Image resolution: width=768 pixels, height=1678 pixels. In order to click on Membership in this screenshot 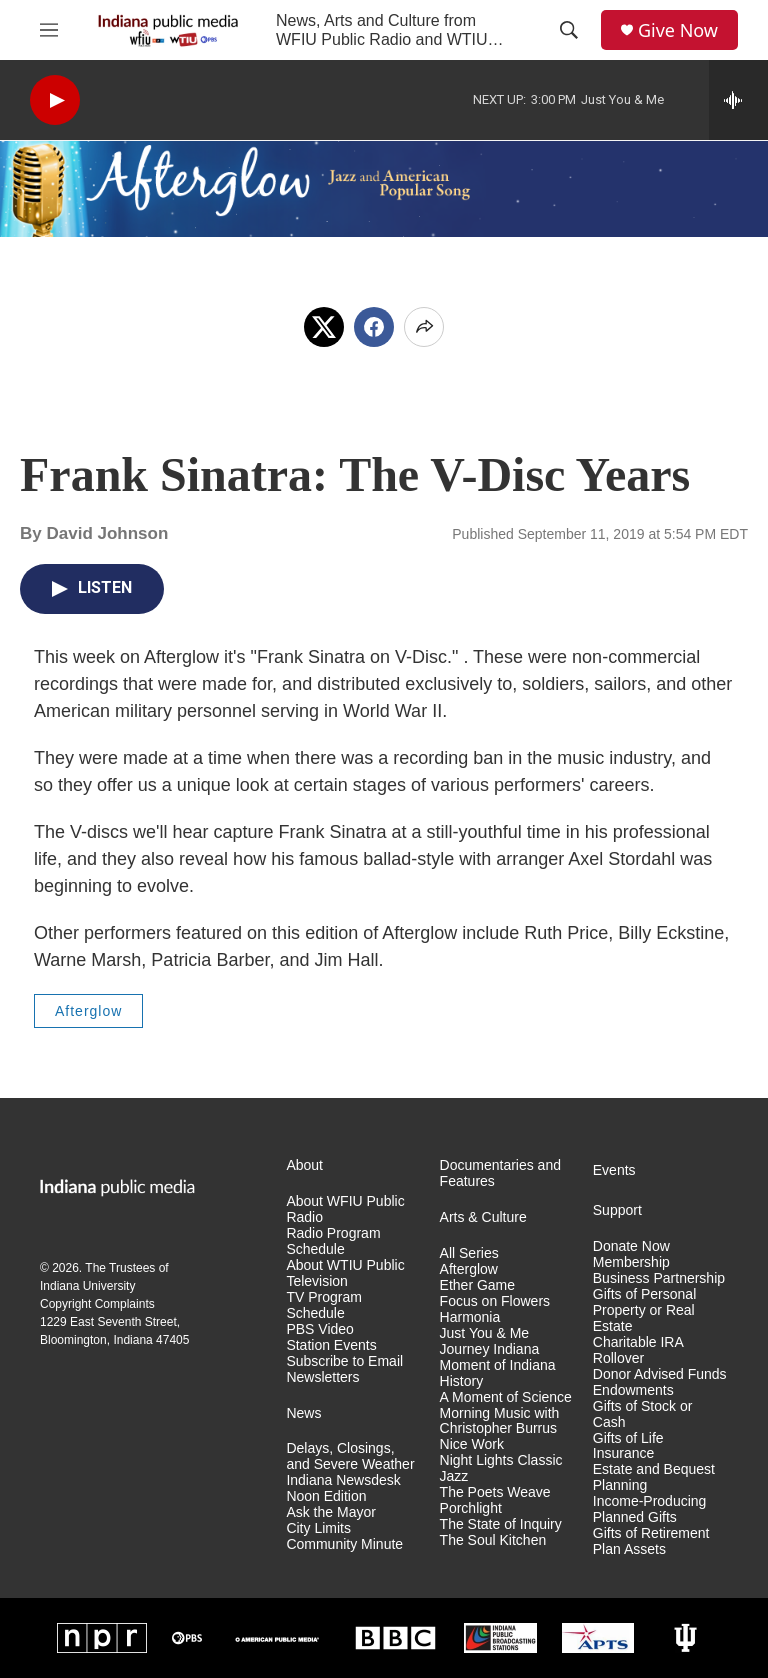, I will do `click(631, 1262)`.